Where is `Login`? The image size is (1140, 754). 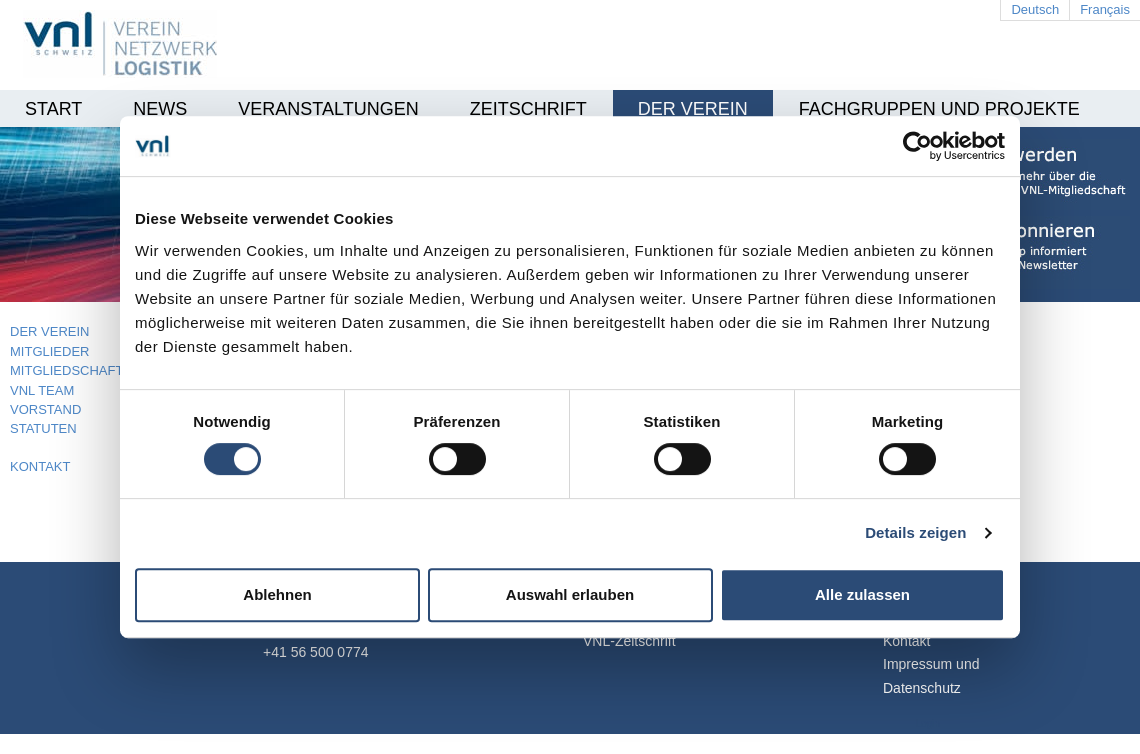 Login is located at coordinates (928, 723).